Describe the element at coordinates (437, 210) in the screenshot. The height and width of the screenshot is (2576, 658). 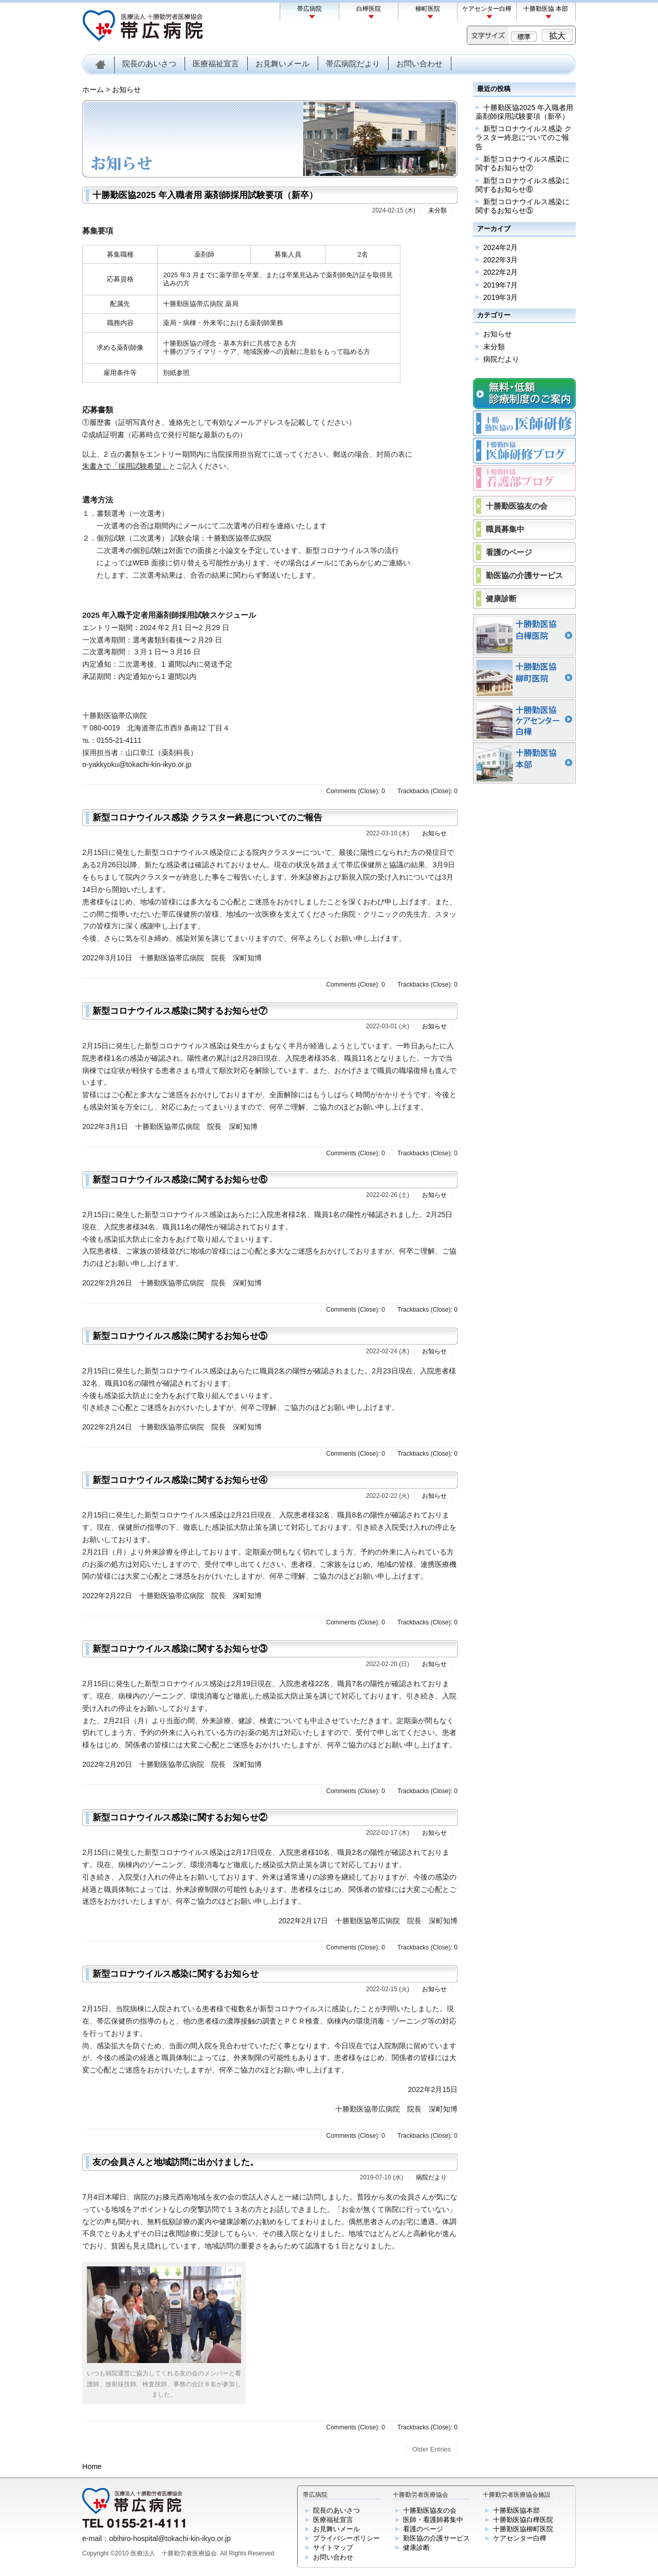
I see `未分類` at that location.